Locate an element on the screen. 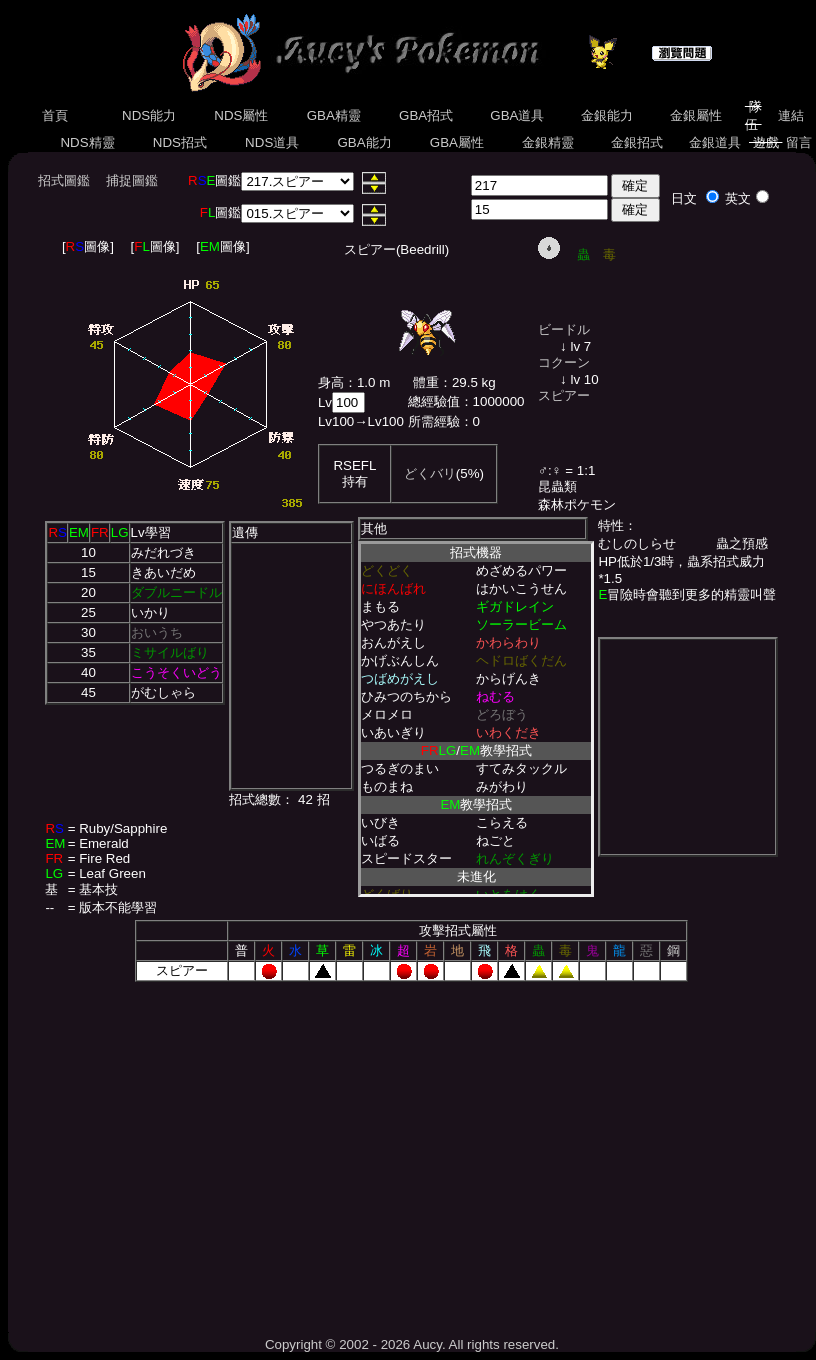 The image size is (816, 1360). 昆蟲類 is located at coordinates (557, 486).